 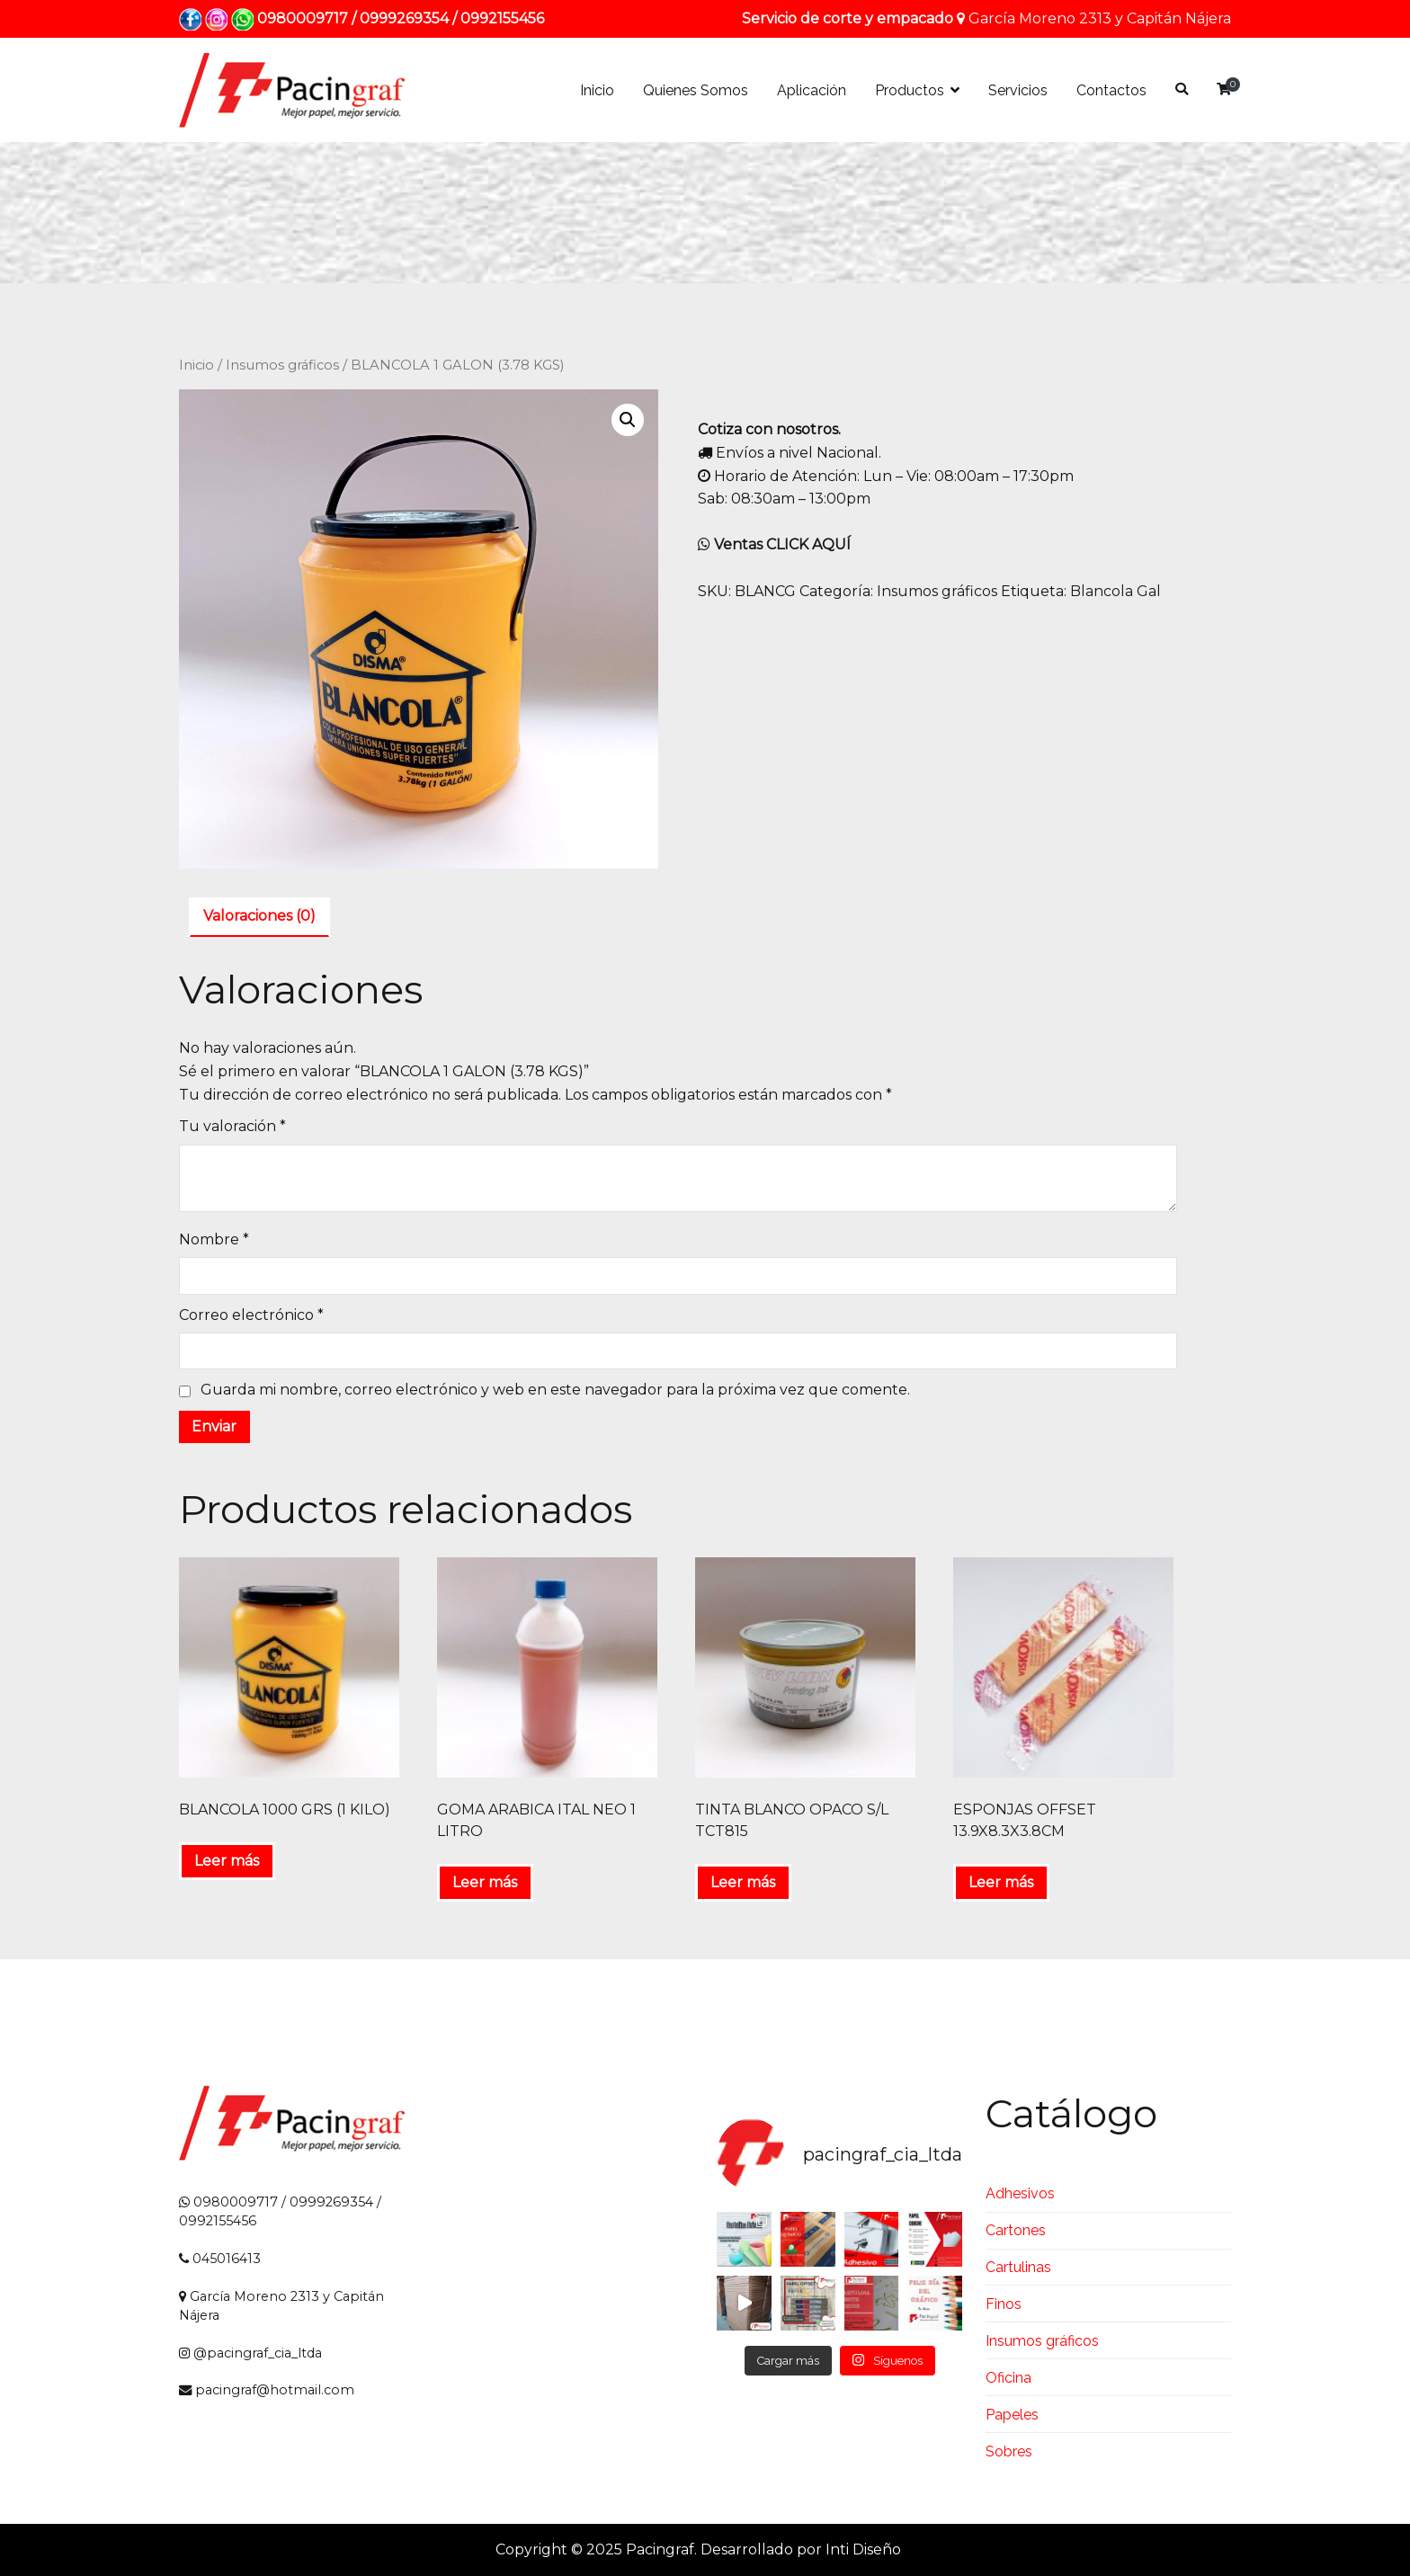 What do you see at coordinates (214, 1239) in the screenshot?
I see `Nombre` at bounding box center [214, 1239].